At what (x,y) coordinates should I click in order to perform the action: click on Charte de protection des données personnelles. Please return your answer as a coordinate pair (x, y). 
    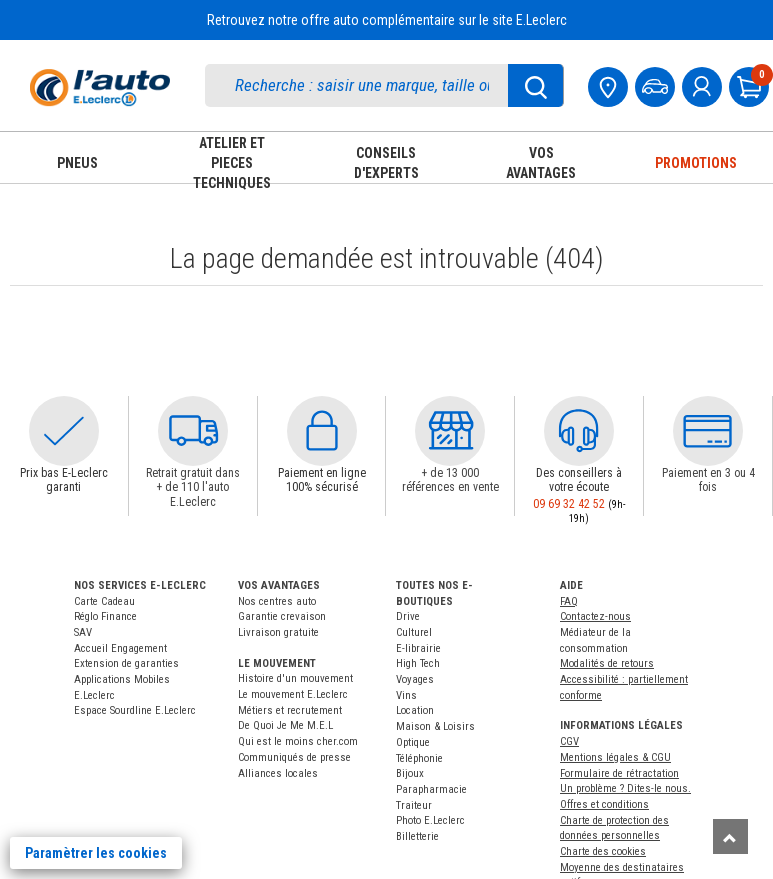
    Looking at the image, I should click on (614, 828).